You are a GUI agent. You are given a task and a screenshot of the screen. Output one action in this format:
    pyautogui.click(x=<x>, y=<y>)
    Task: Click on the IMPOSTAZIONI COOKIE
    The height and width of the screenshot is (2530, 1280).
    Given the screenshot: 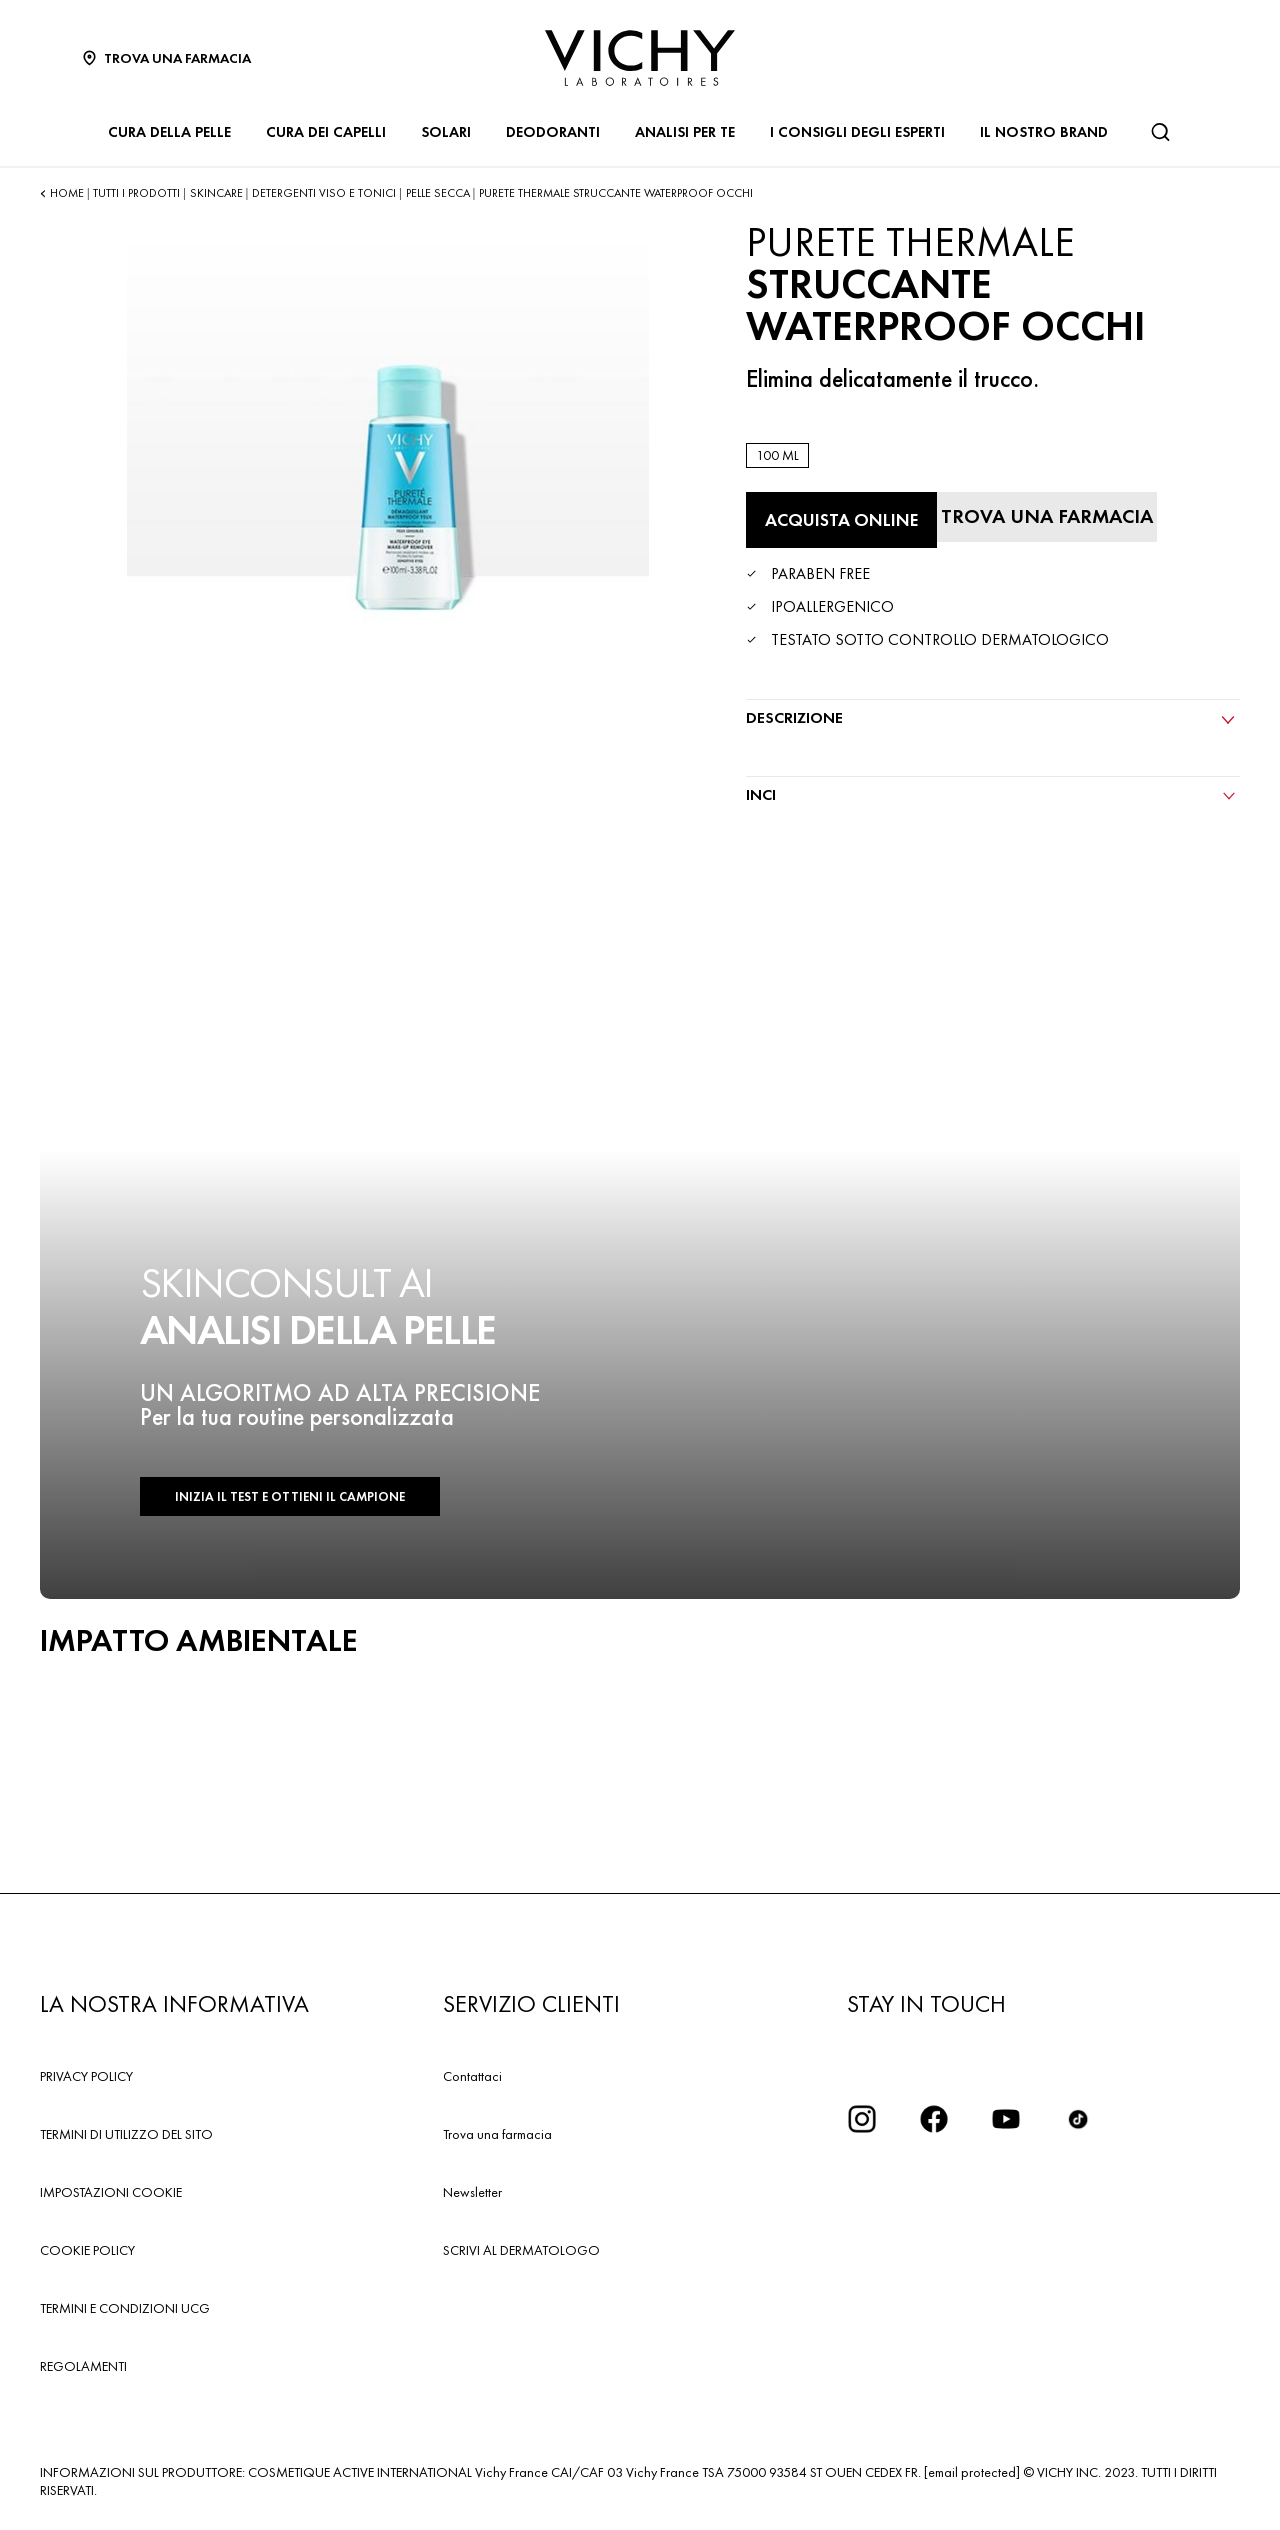 What is the action you would take?
    pyautogui.click(x=111, y=2192)
    